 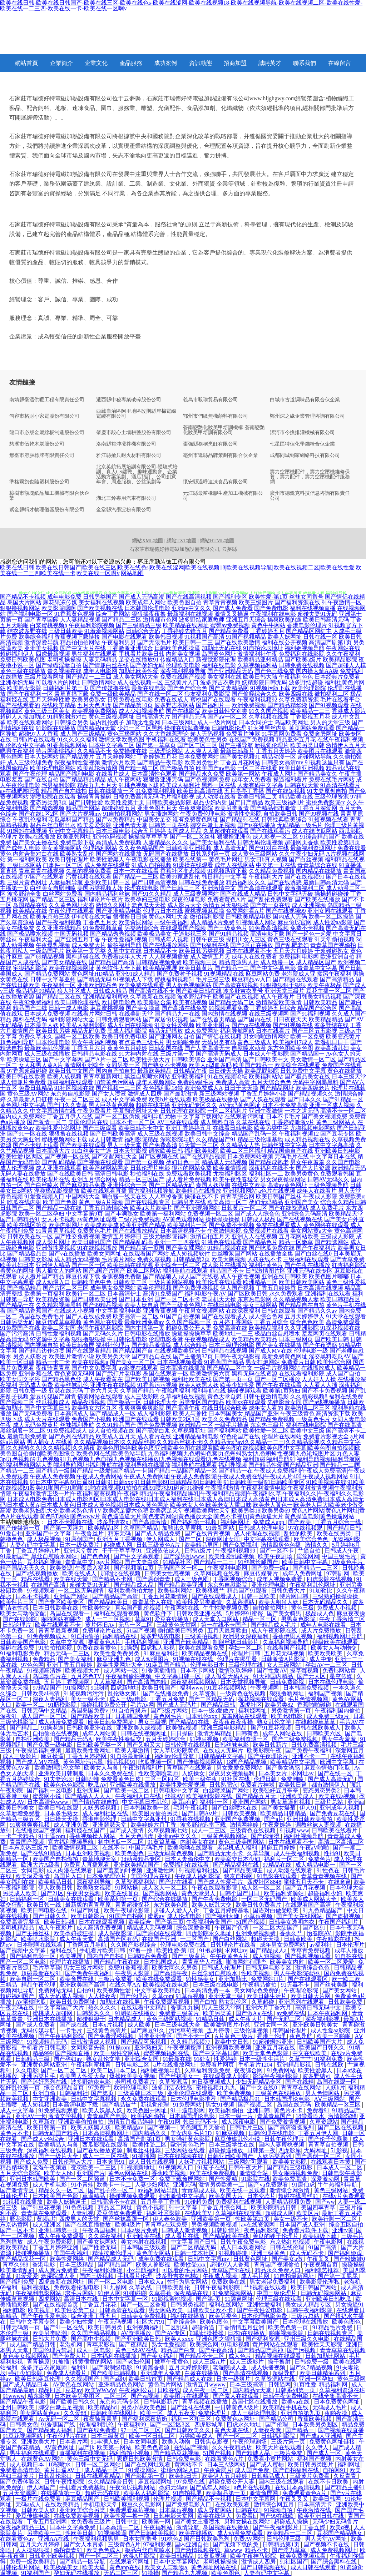 What do you see at coordinates (81, 2299) in the screenshot?
I see `高清日本在线` at bounding box center [81, 2299].